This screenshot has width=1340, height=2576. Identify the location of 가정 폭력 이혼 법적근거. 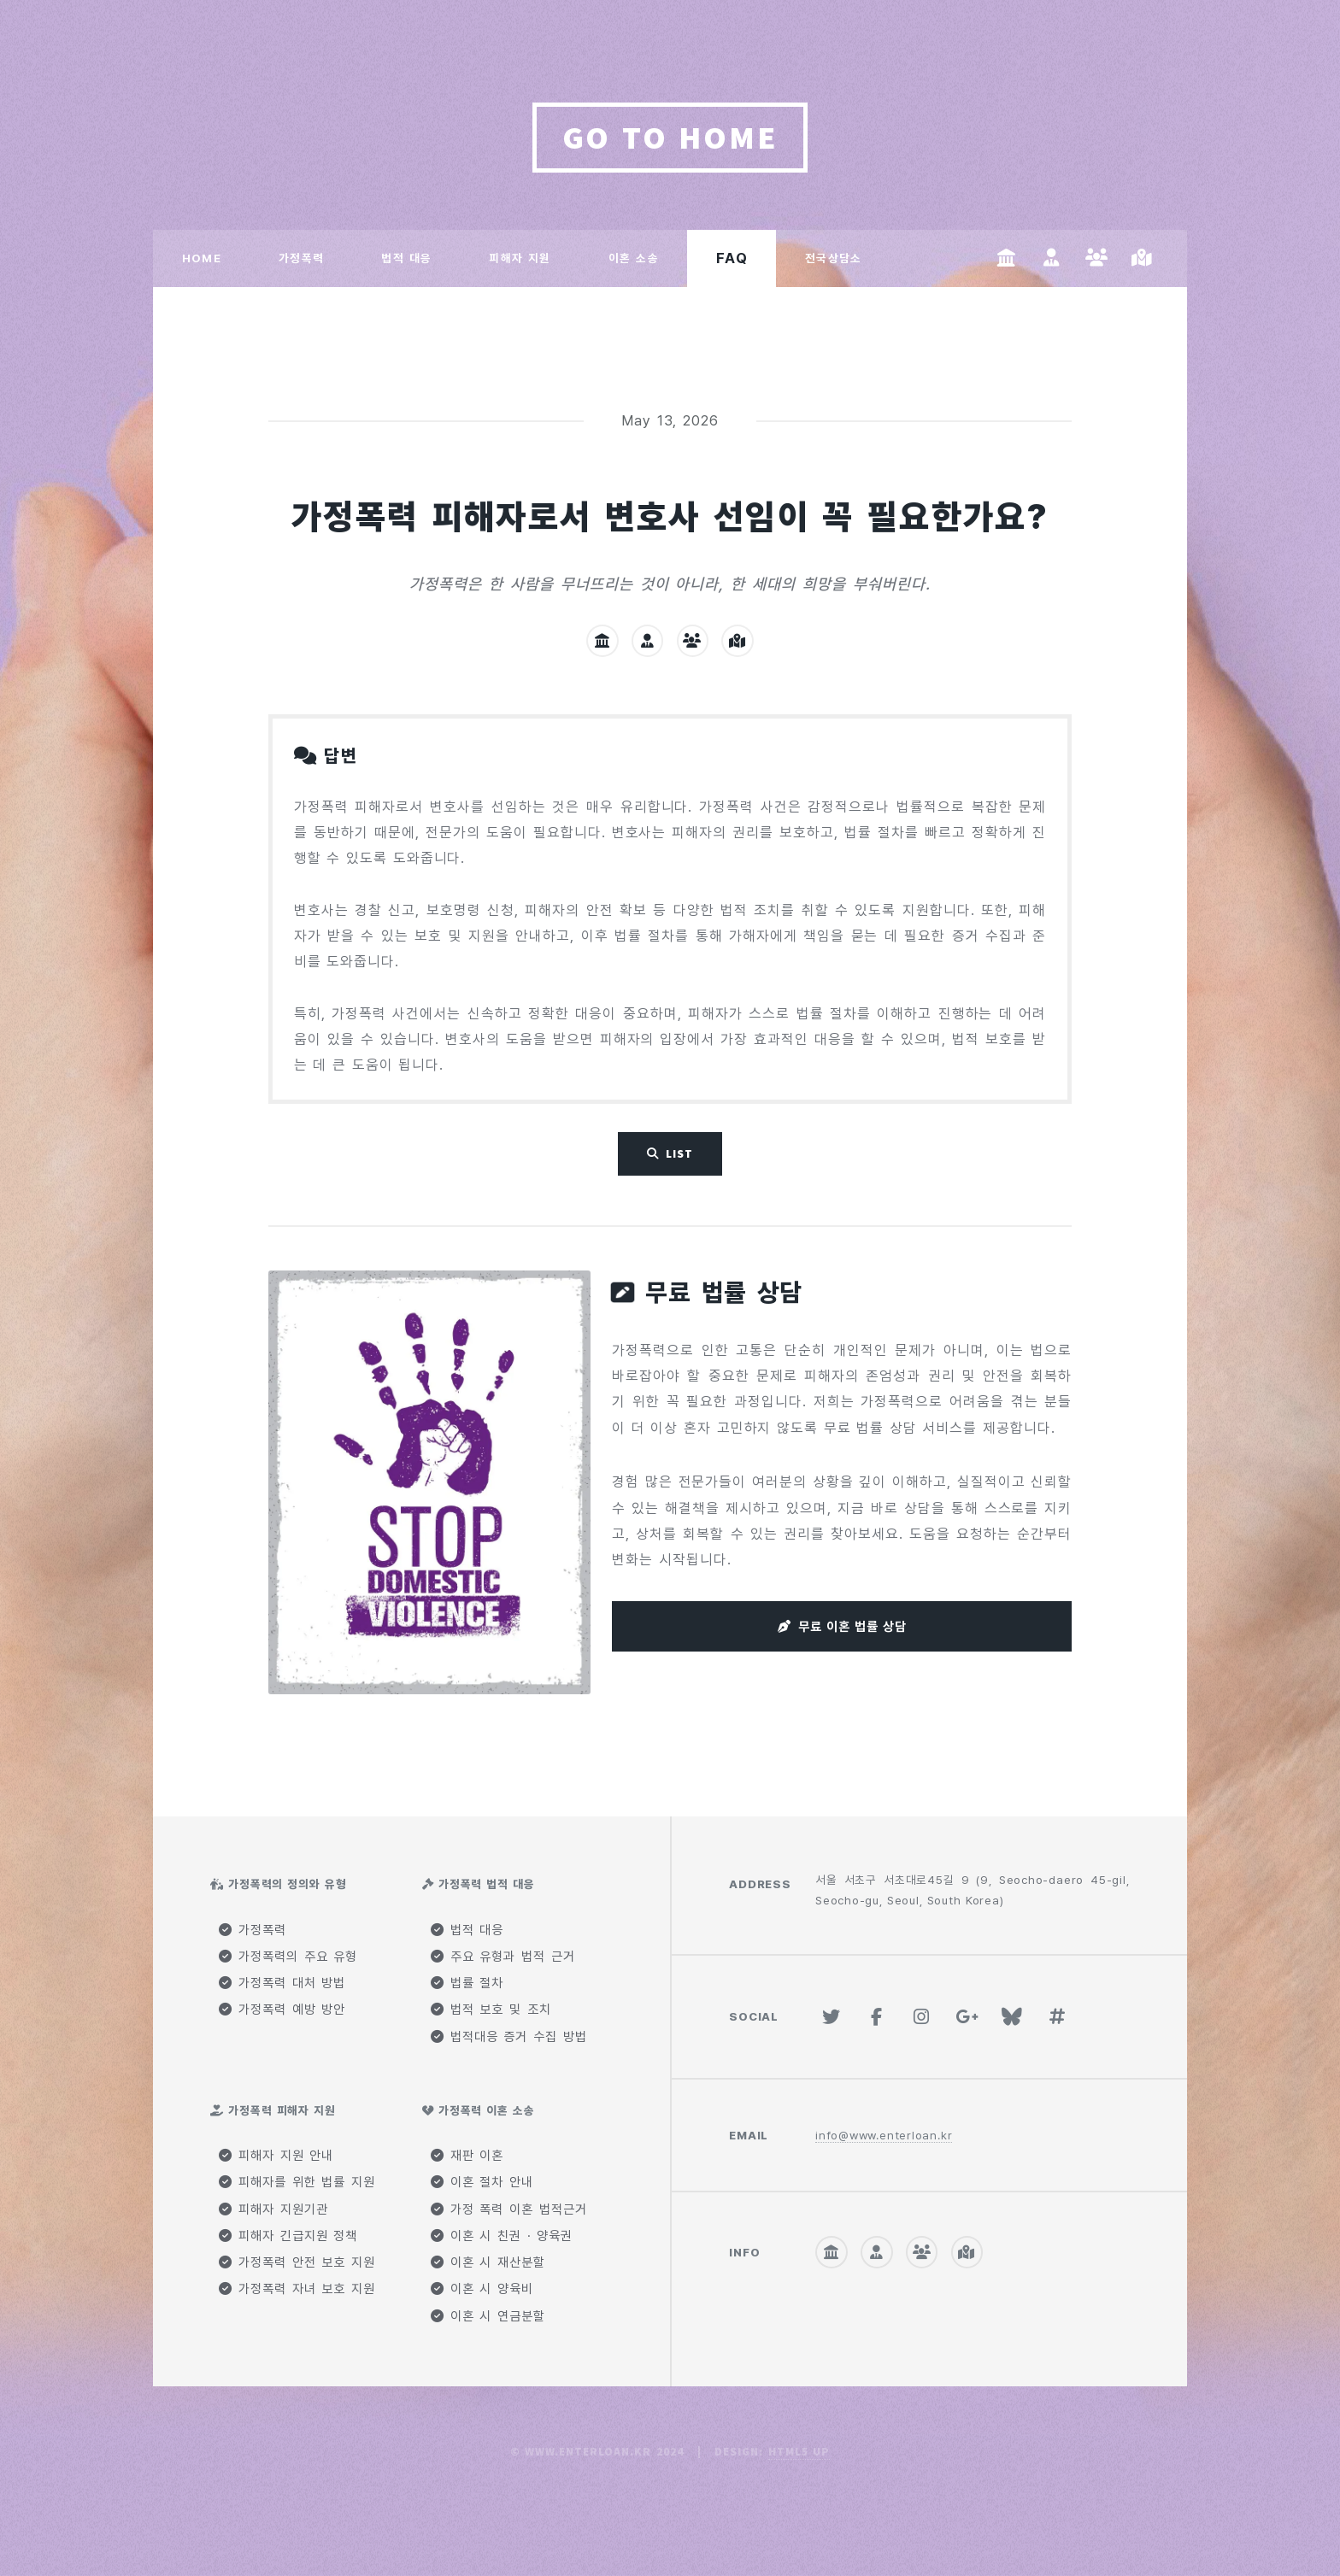
(508, 2209).